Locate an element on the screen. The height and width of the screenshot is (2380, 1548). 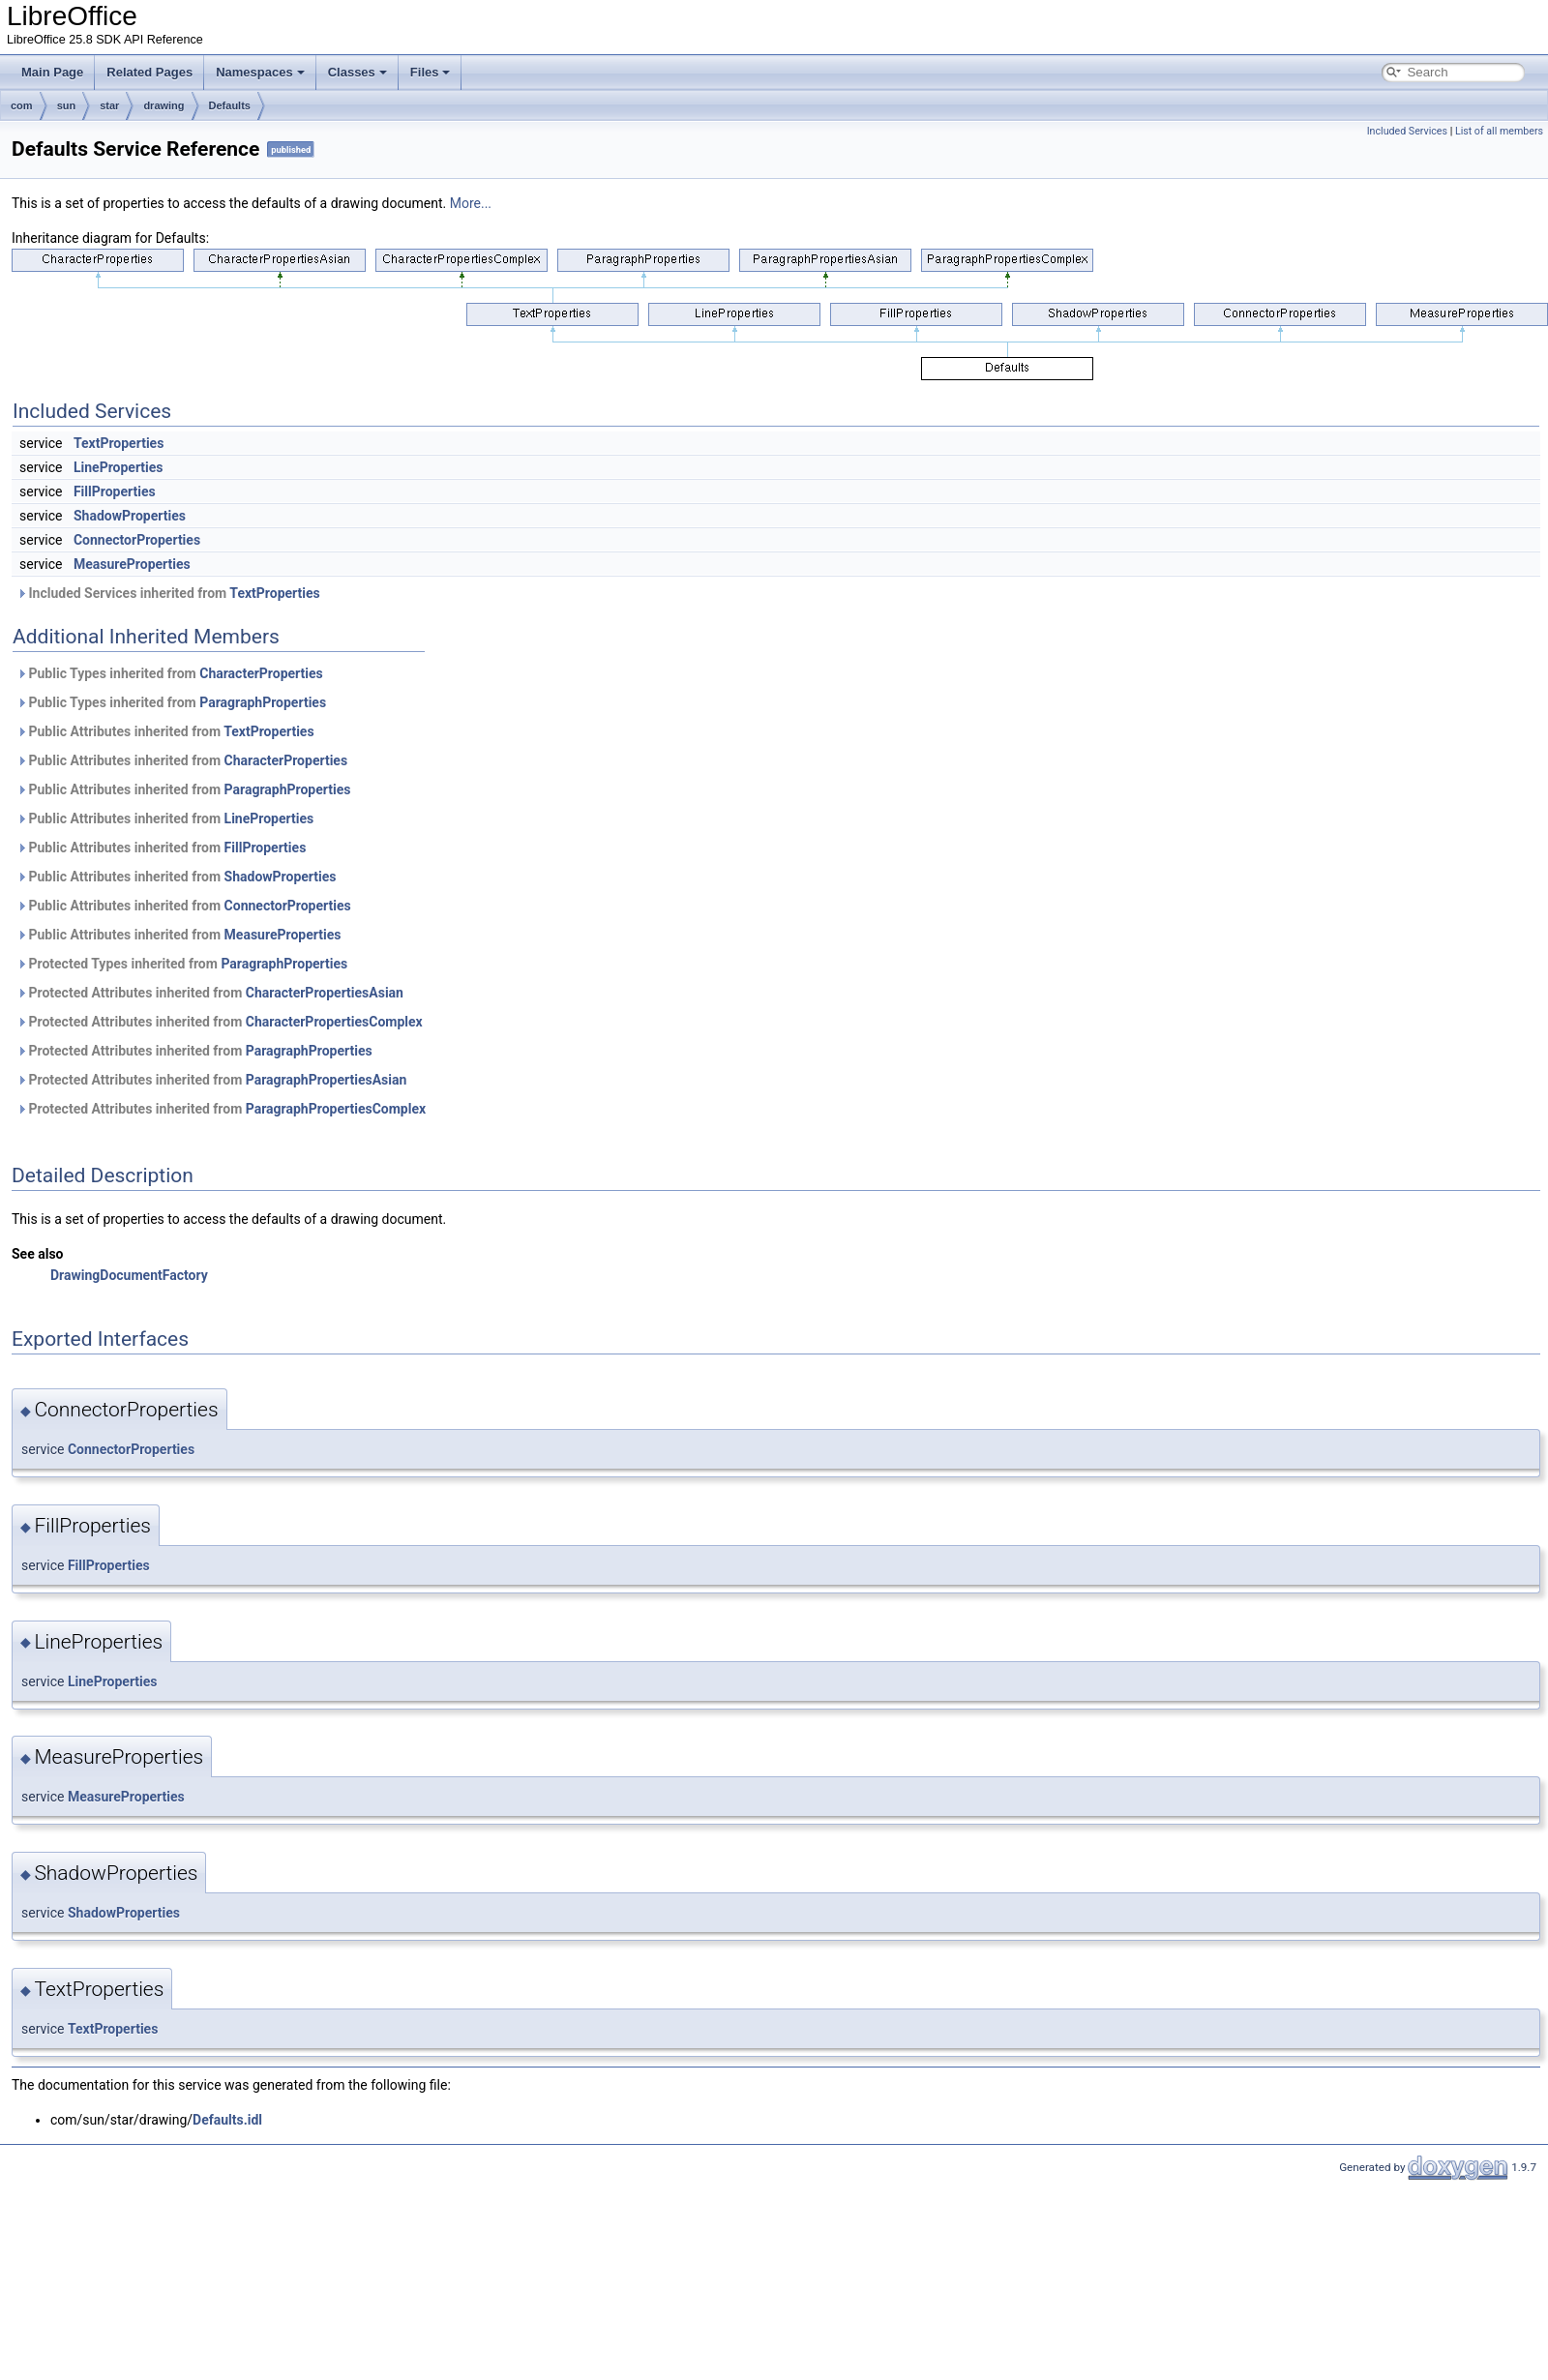
CharacterPropertiesComplex is located at coordinates (334, 1021).